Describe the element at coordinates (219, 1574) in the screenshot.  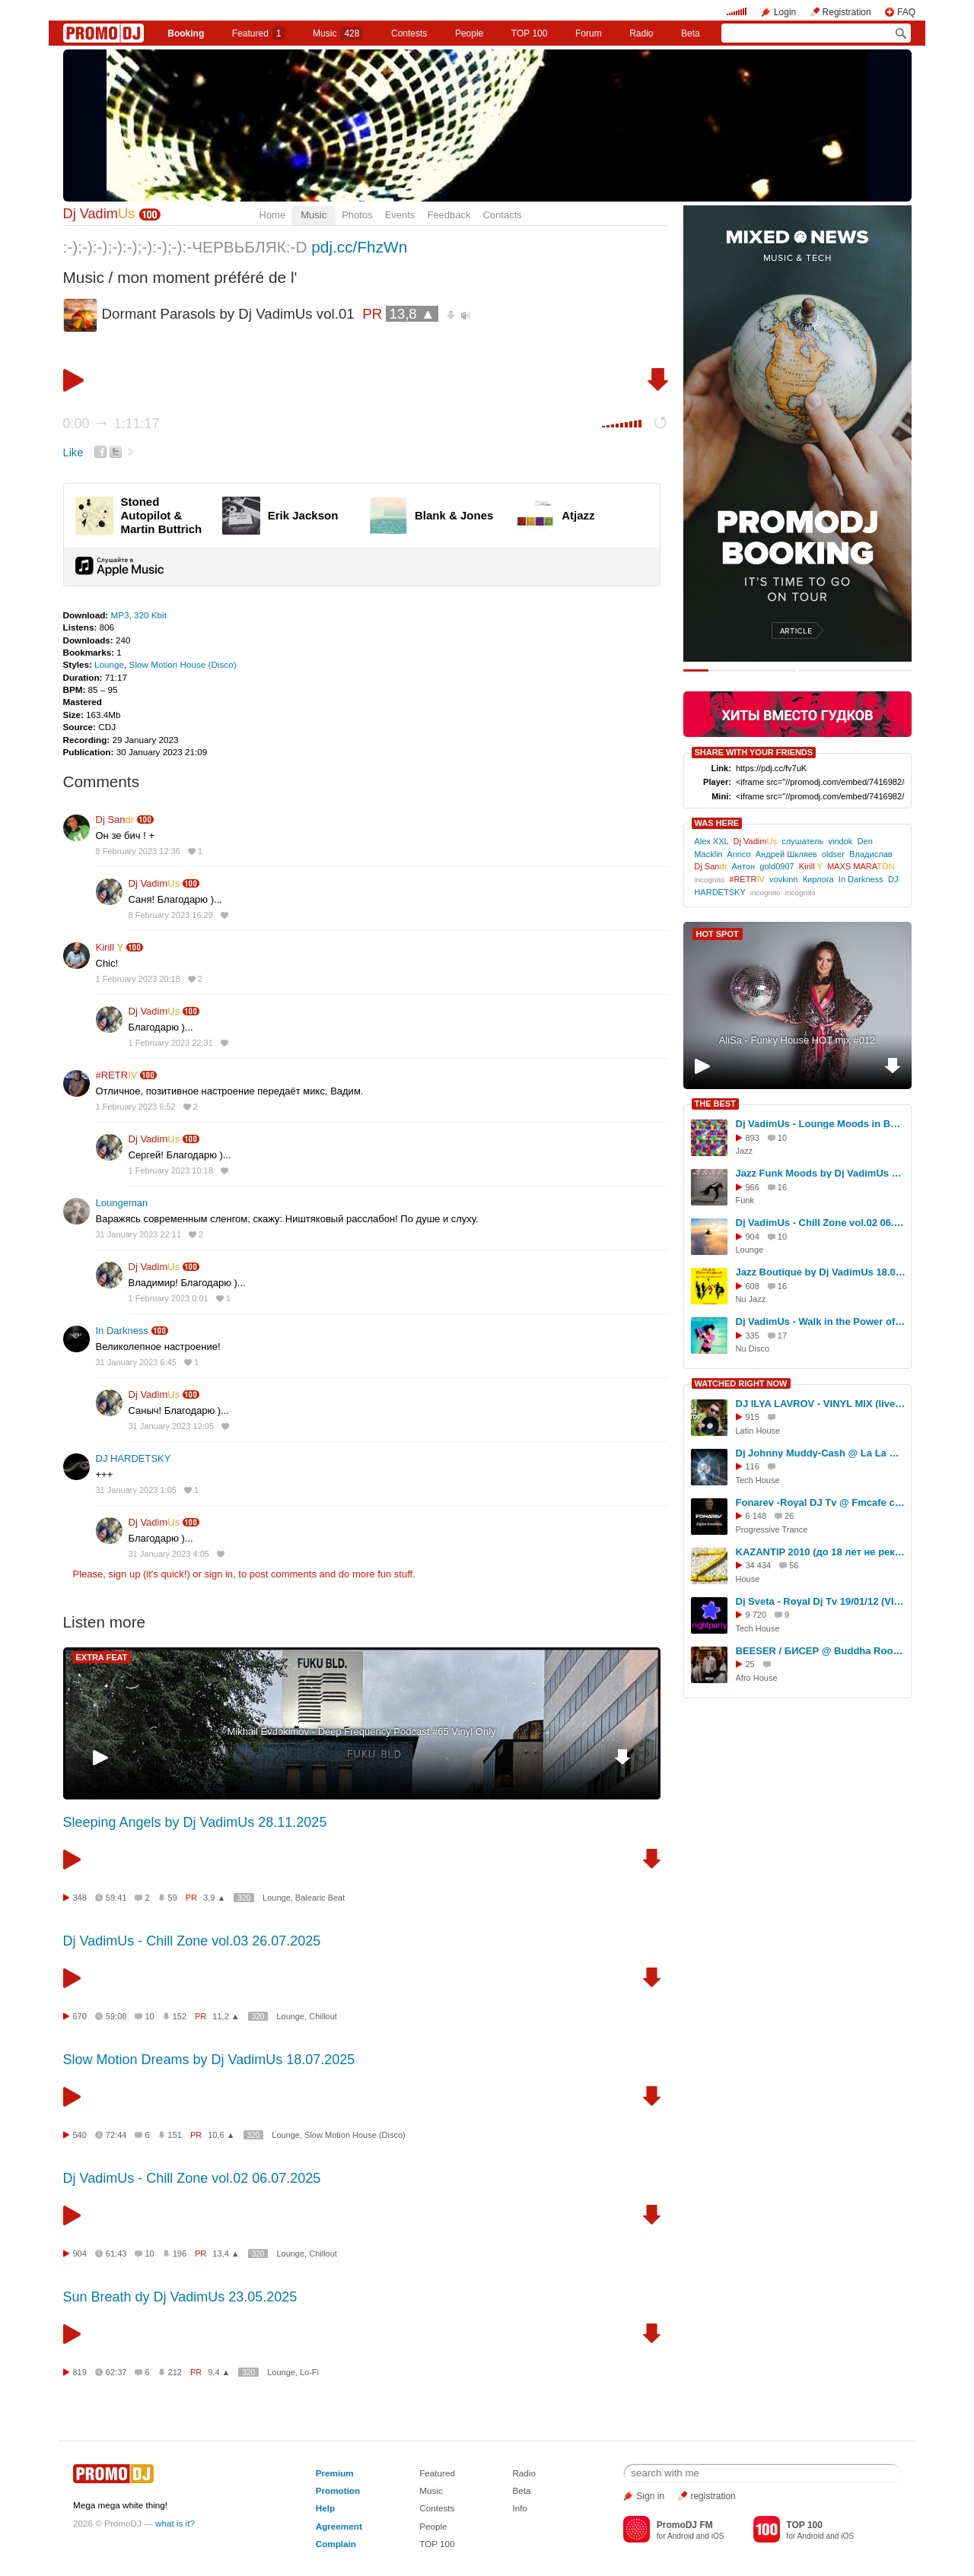
I see `sign in` at that location.